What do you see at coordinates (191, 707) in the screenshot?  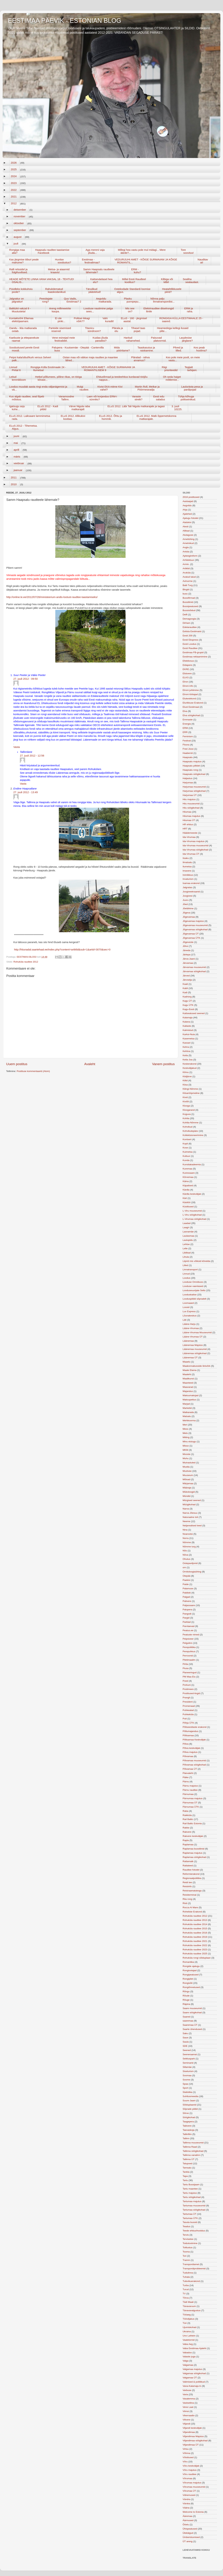 I see `Elust Eestimaal` at bounding box center [191, 707].